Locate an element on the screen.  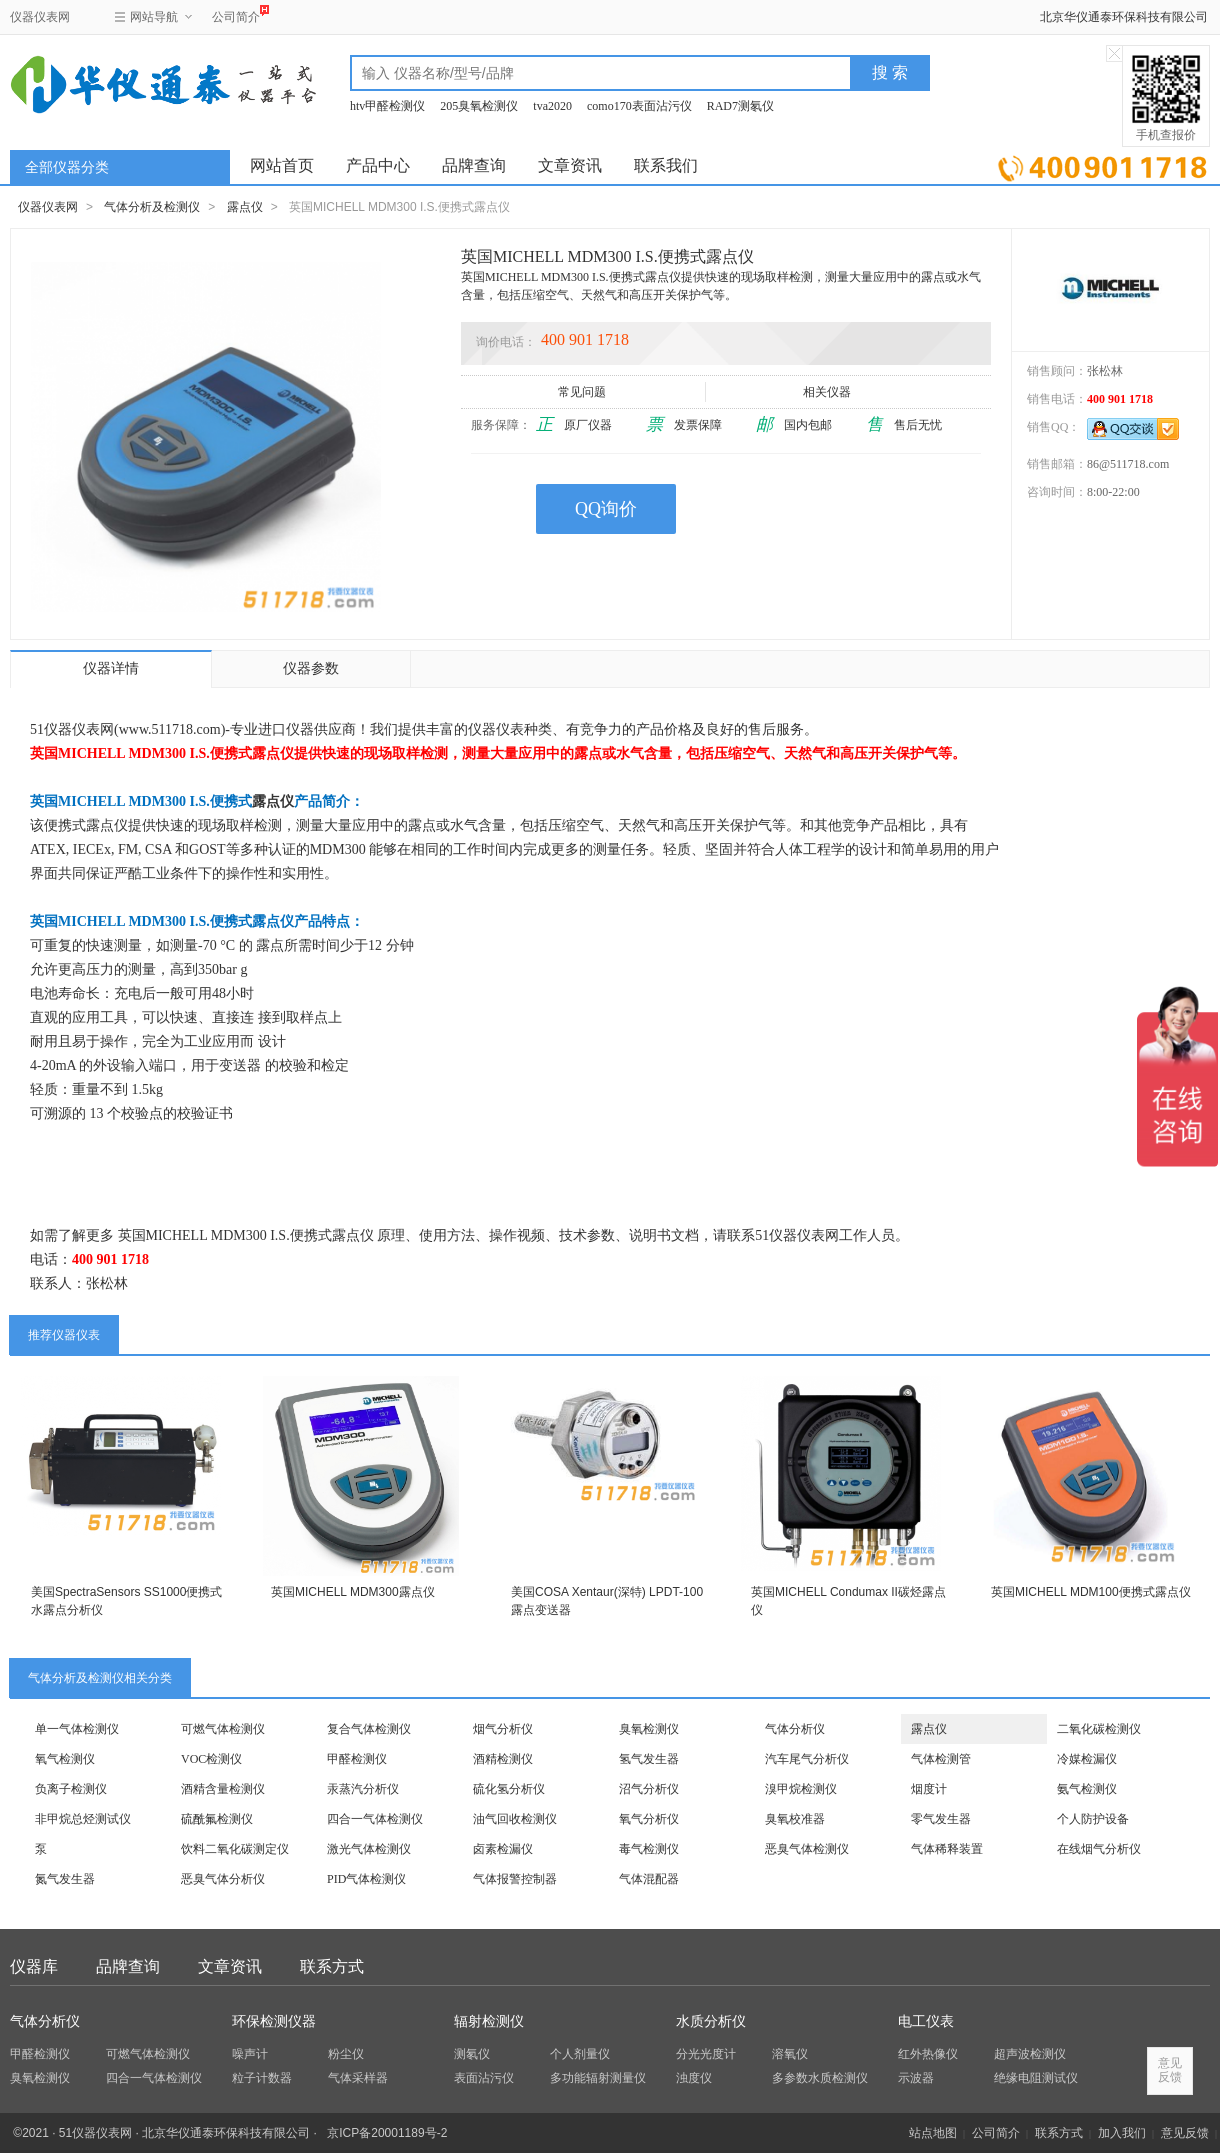
辐射检测仪 is located at coordinates (489, 2021).